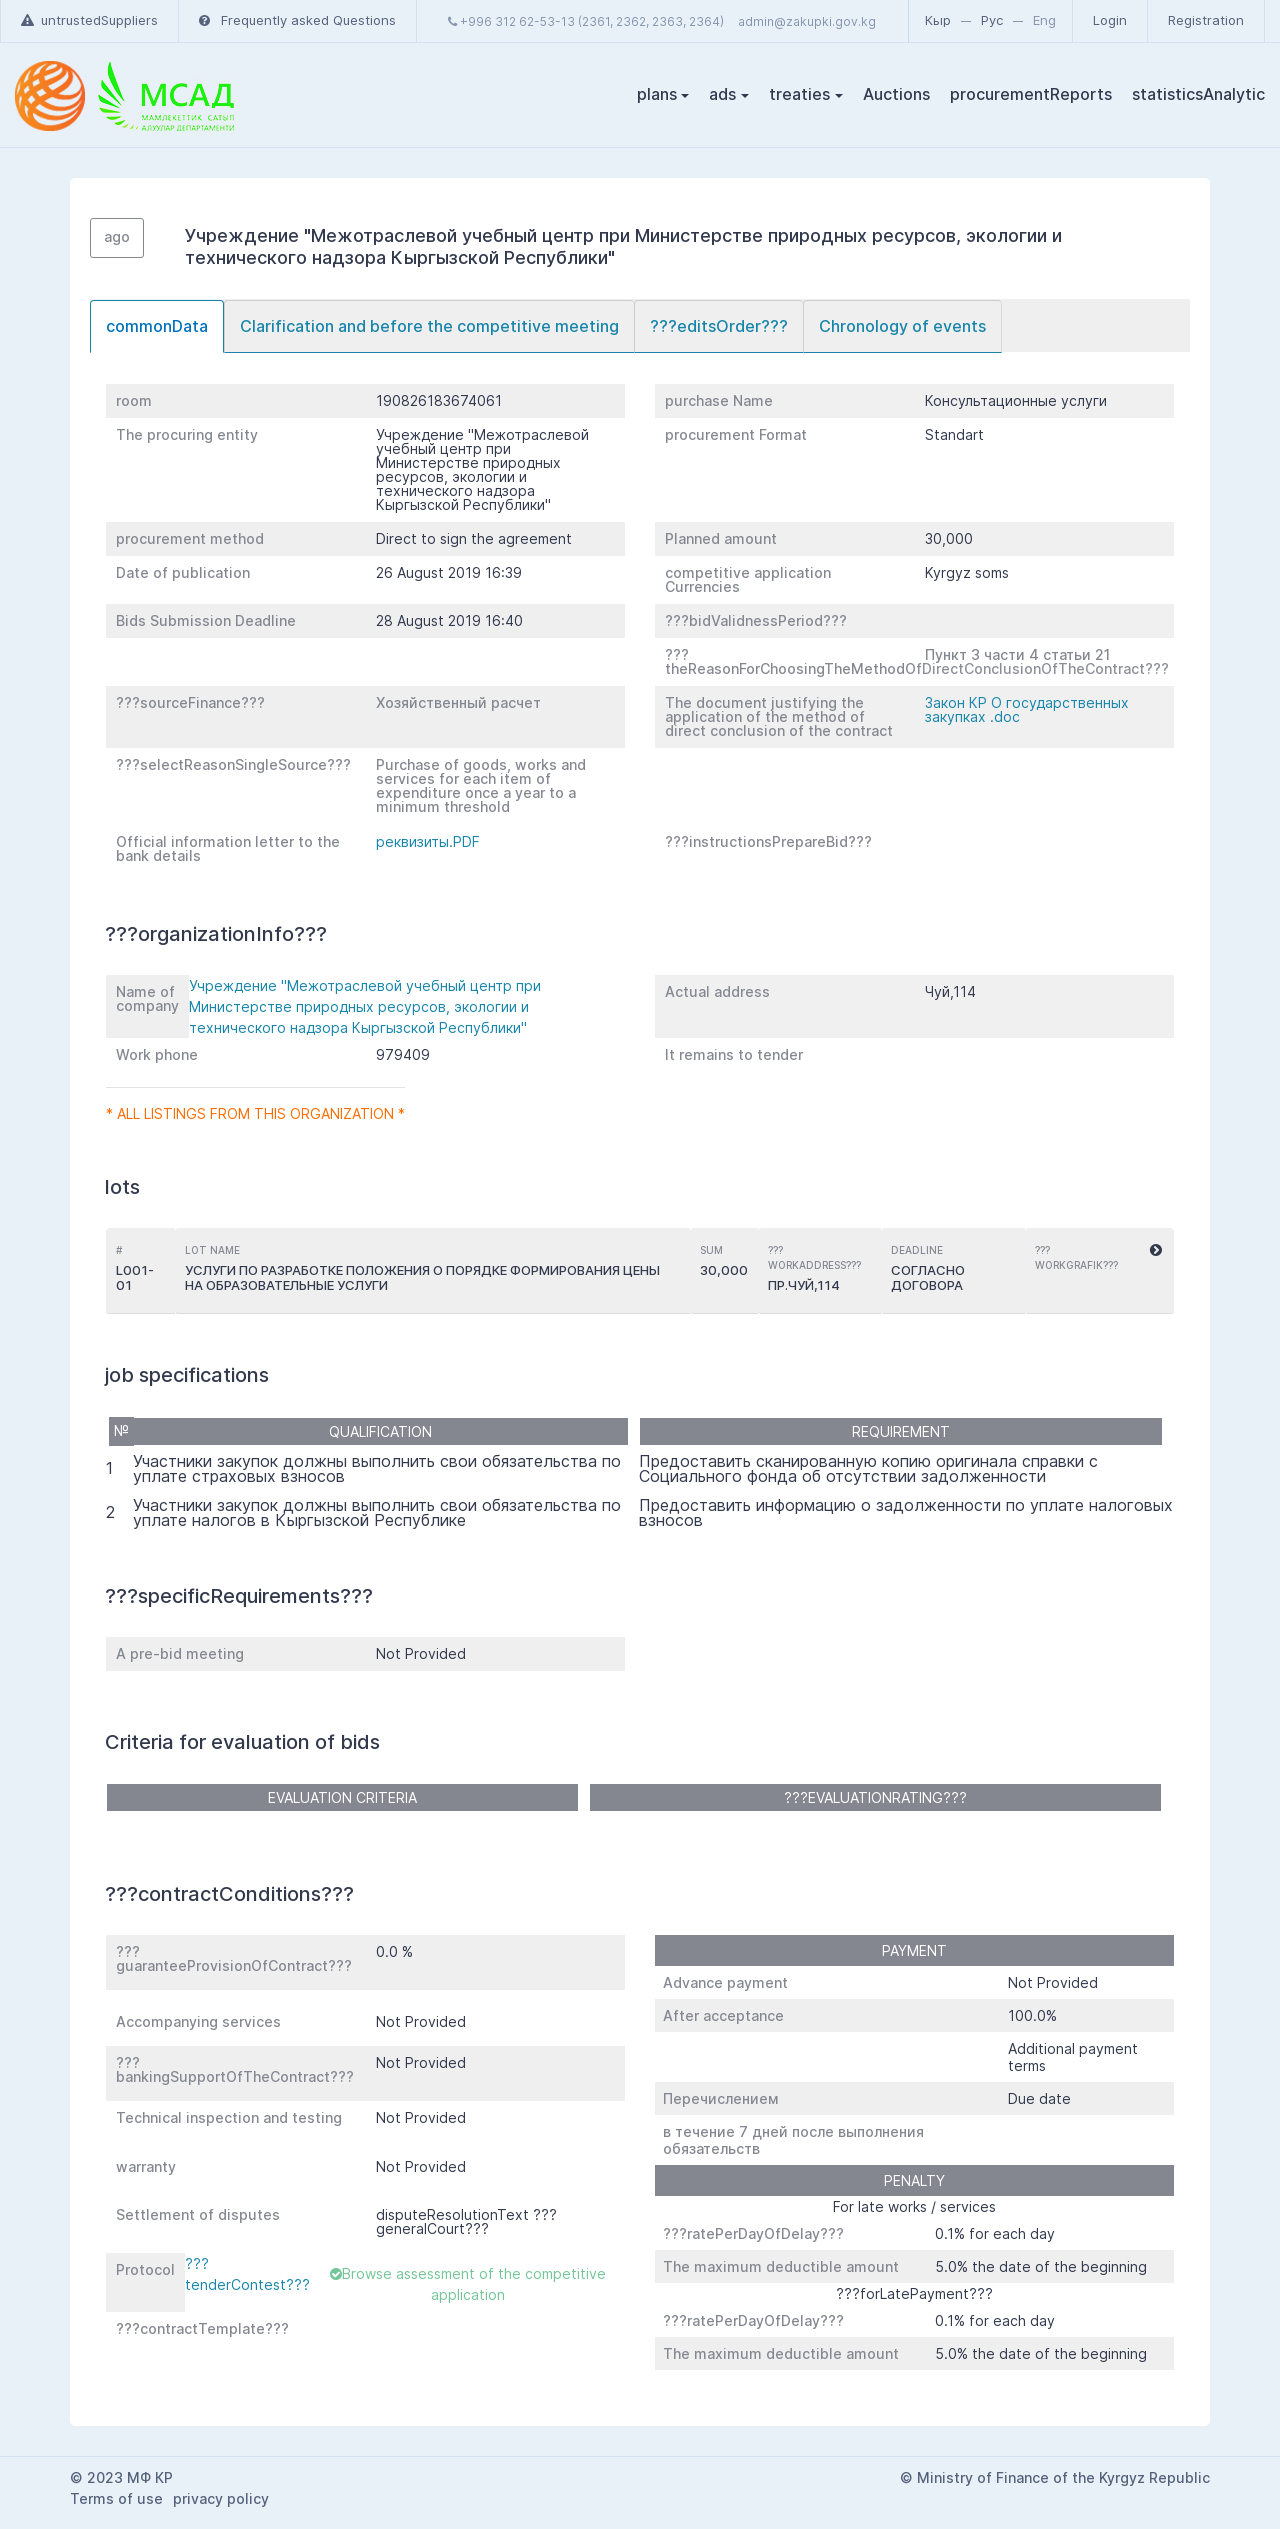 The image size is (1280, 2529). Describe the element at coordinates (1027, 709) in the screenshot. I see `Закон КР О государственных закупках .doc` at that location.